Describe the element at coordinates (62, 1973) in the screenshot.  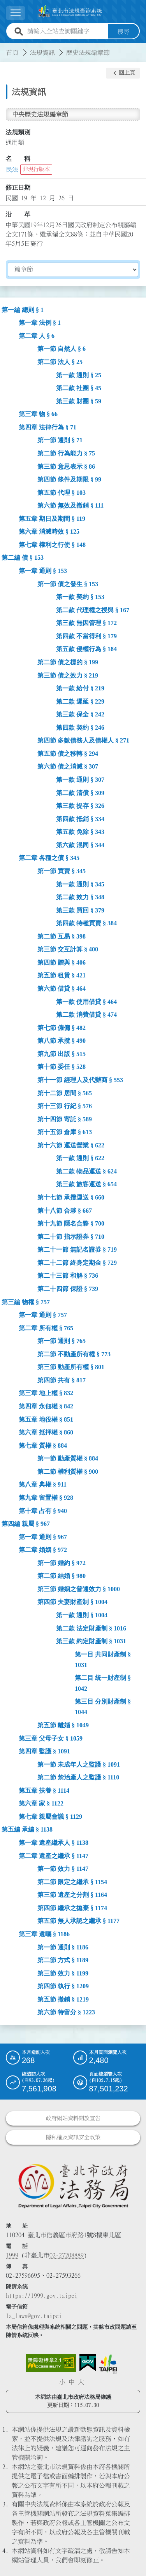
I see `第三節 效力 § 1199` at that location.